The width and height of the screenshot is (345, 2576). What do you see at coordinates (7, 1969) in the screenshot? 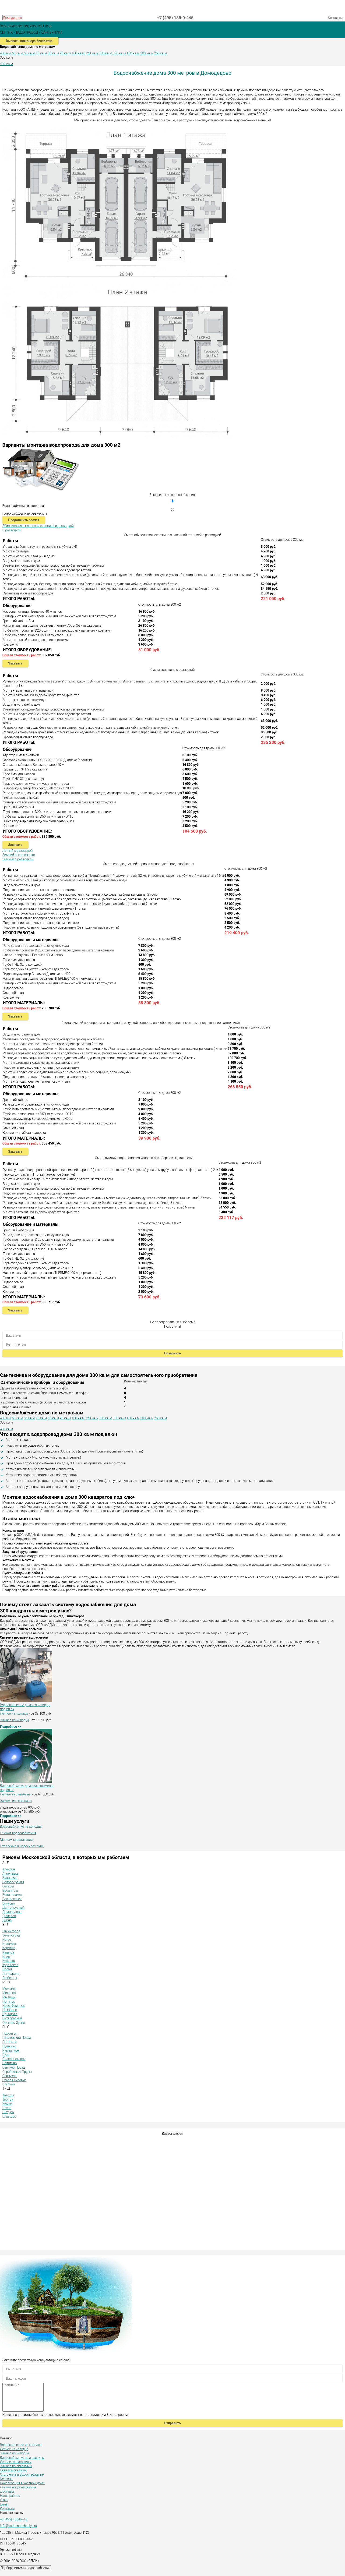
I see `Лобня` at bounding box center [7, 1969].